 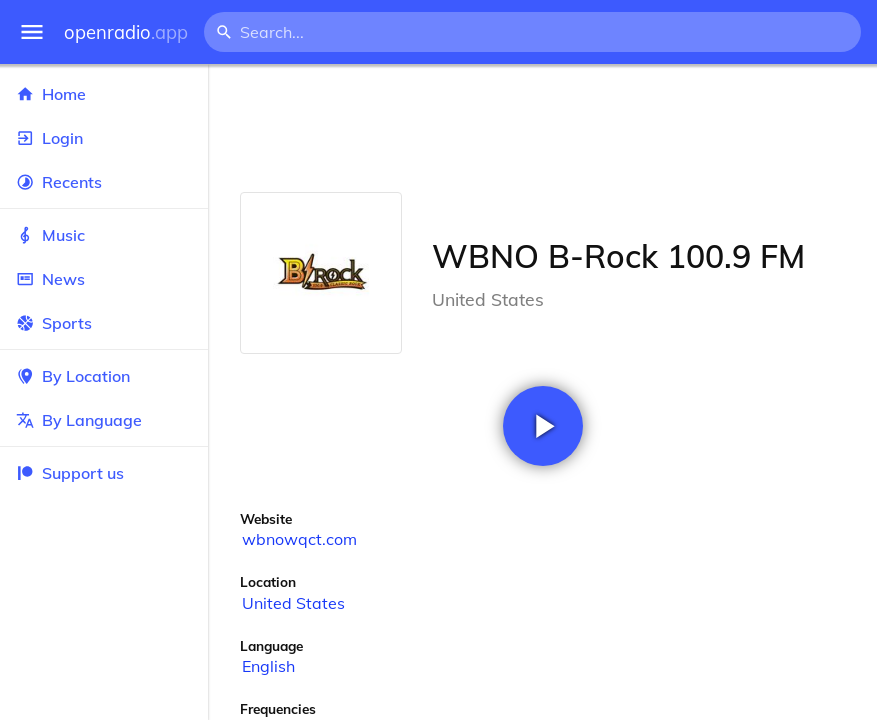 What do you see at coordinates (268, 666) in the screenshot?
I see `English` at bounding box center [268, 666].